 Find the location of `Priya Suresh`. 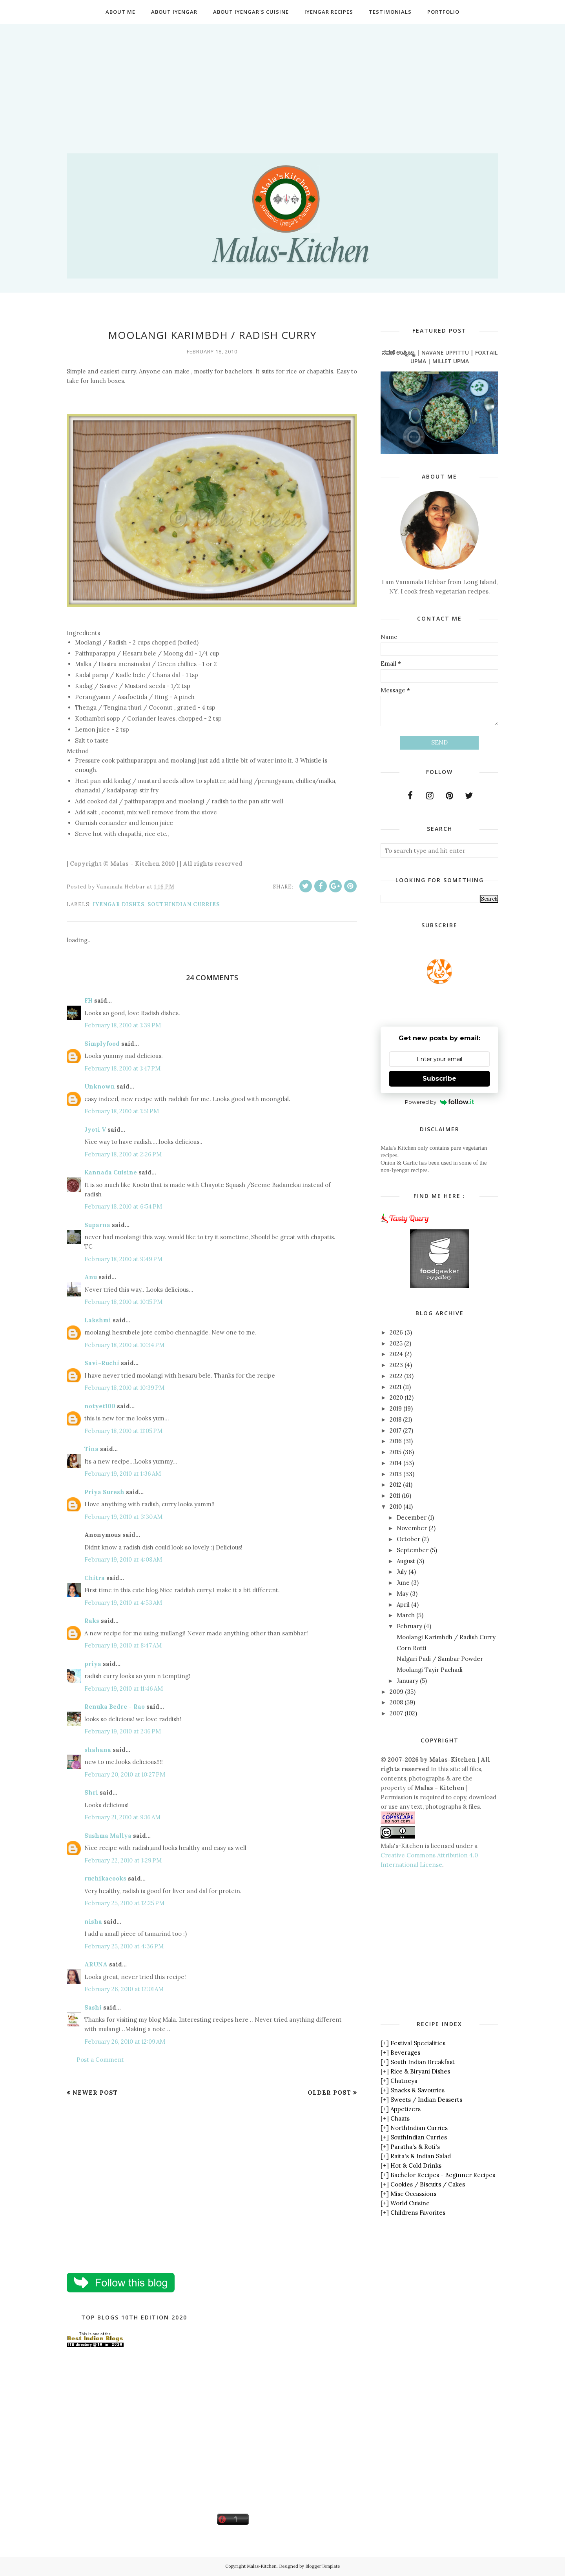

Priya Suresh is located at coordinates (104, 1492).